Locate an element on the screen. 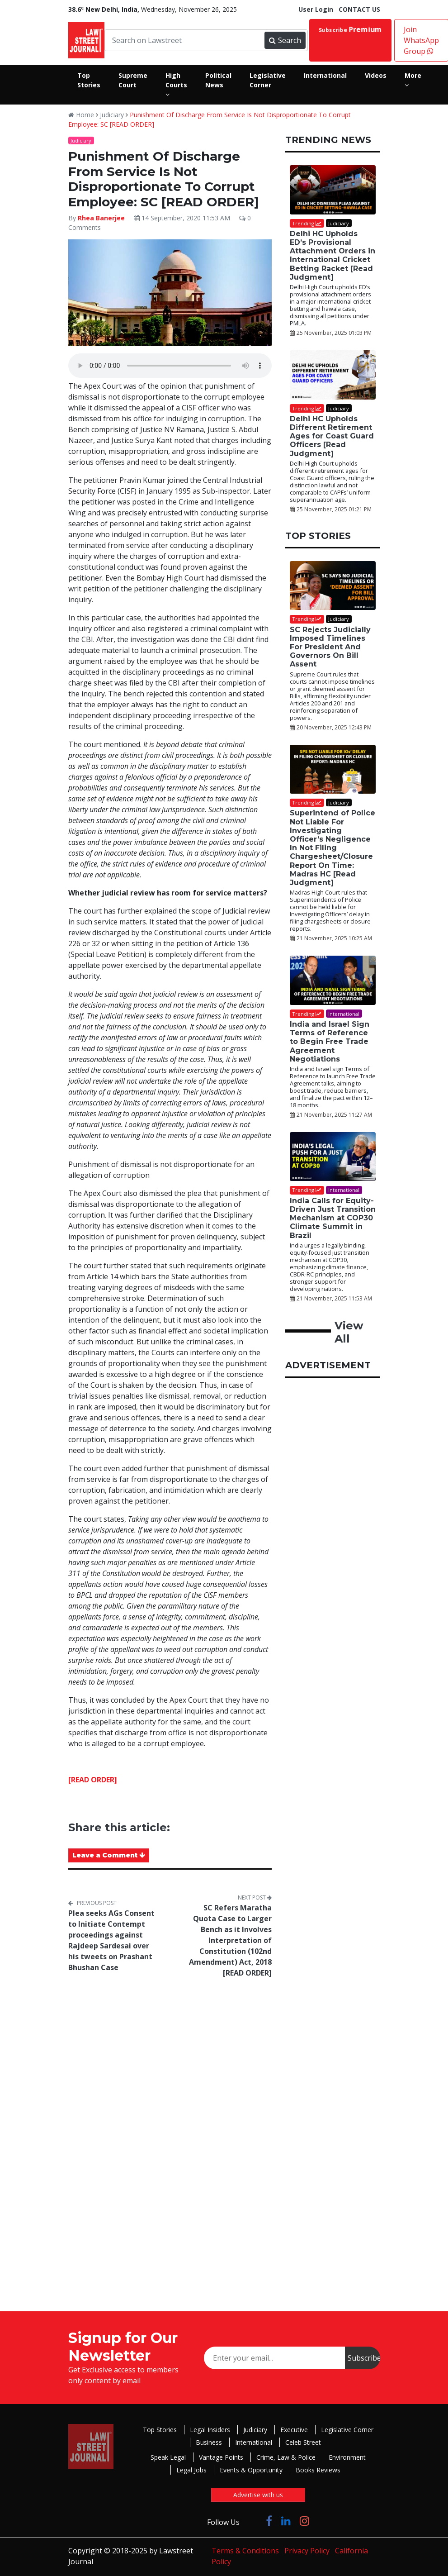 This screenshot has height=2576, width=448. India and Israel Sign Terms of Reference to Begin Free Trade Agreement Negotiations is located at coordinates (329, 1041).